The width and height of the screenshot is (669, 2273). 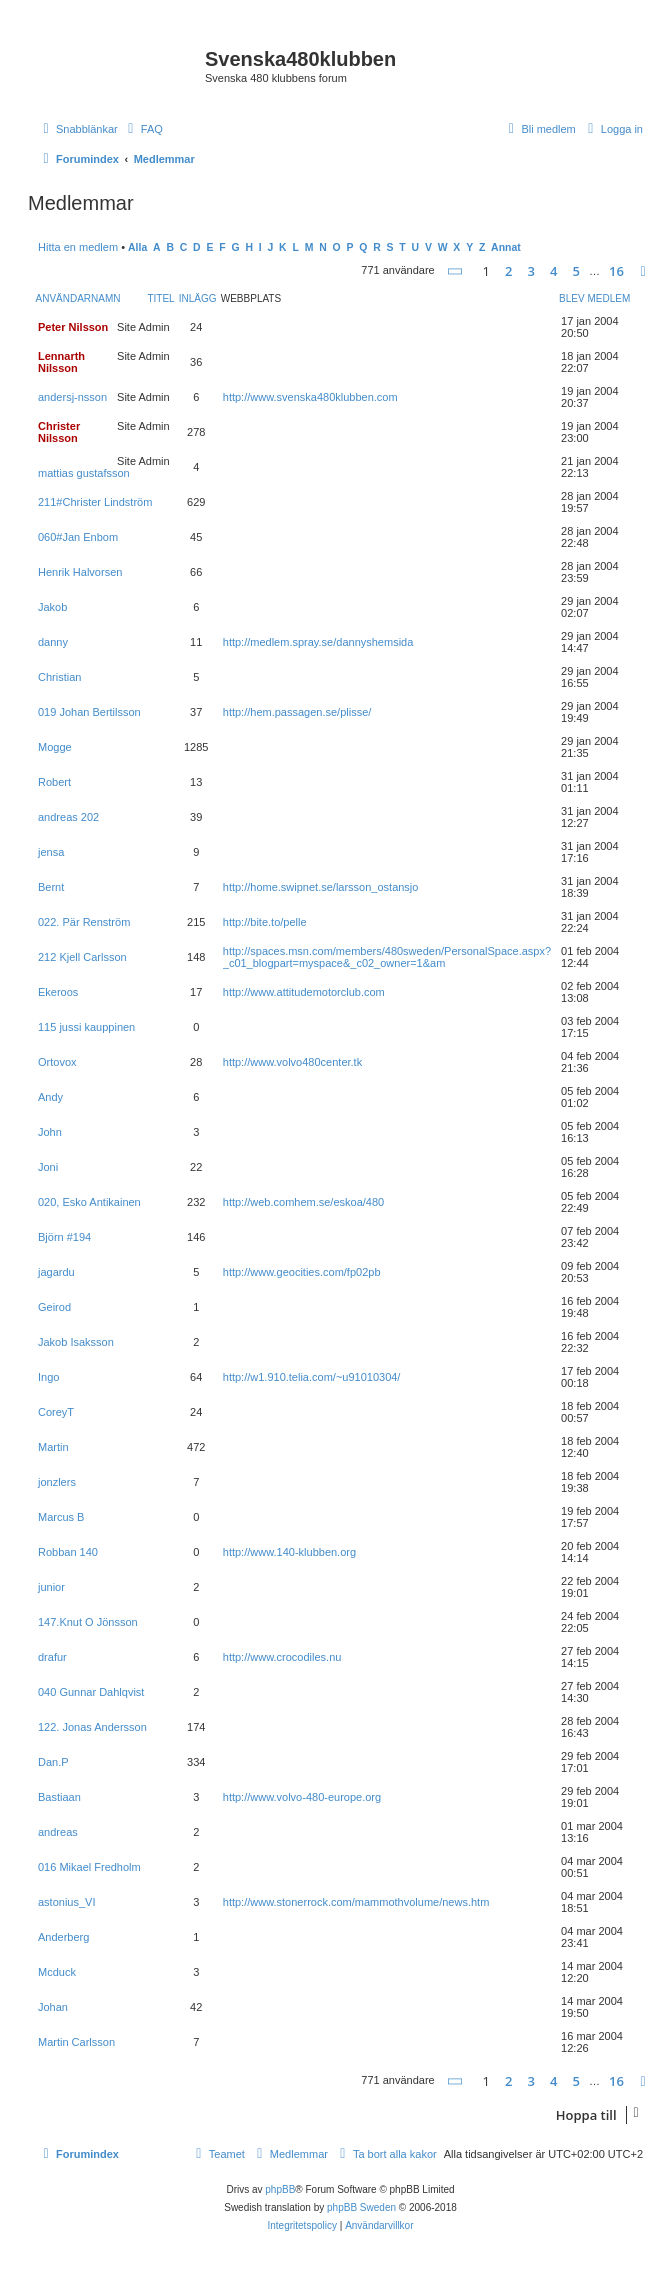 What do you see at coordinates (198, 298) in the screenshot?
I see `Inlägg` at bounding box center [198, 298].